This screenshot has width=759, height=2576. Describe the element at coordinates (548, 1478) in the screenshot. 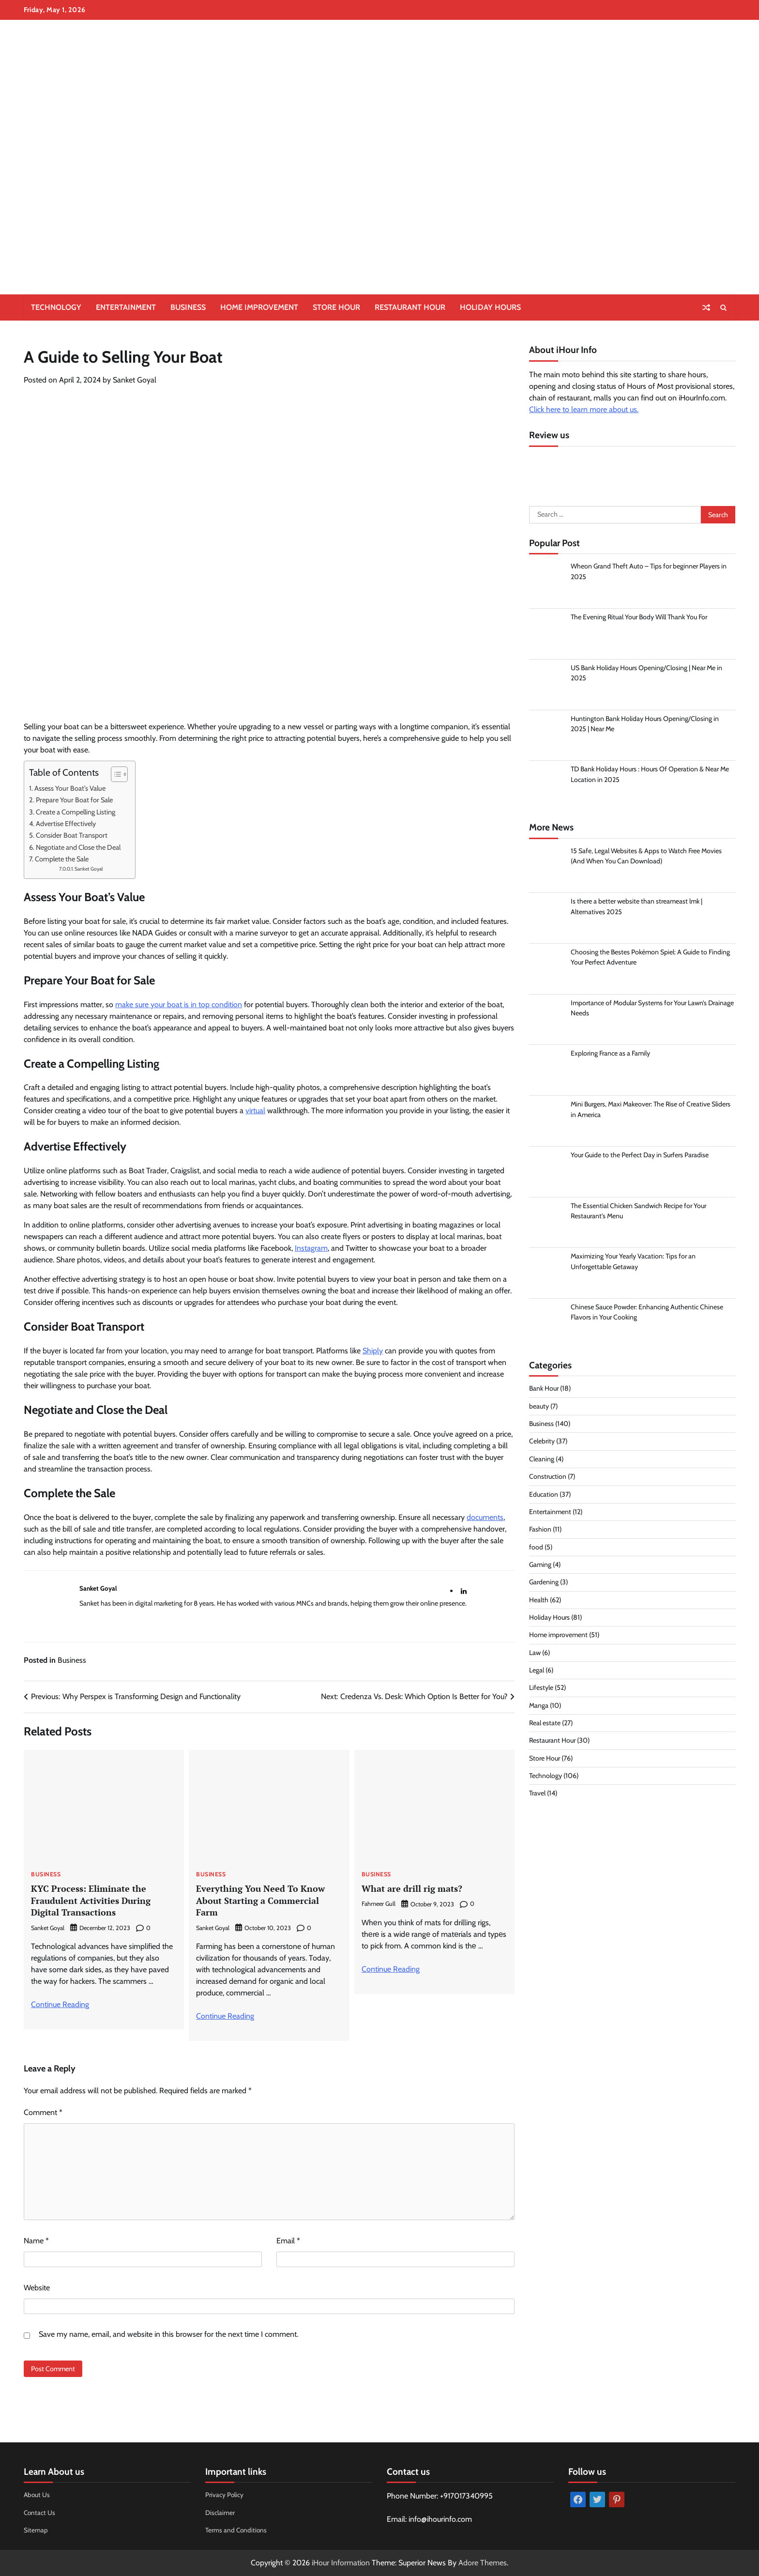

I see `Construction` at that location.